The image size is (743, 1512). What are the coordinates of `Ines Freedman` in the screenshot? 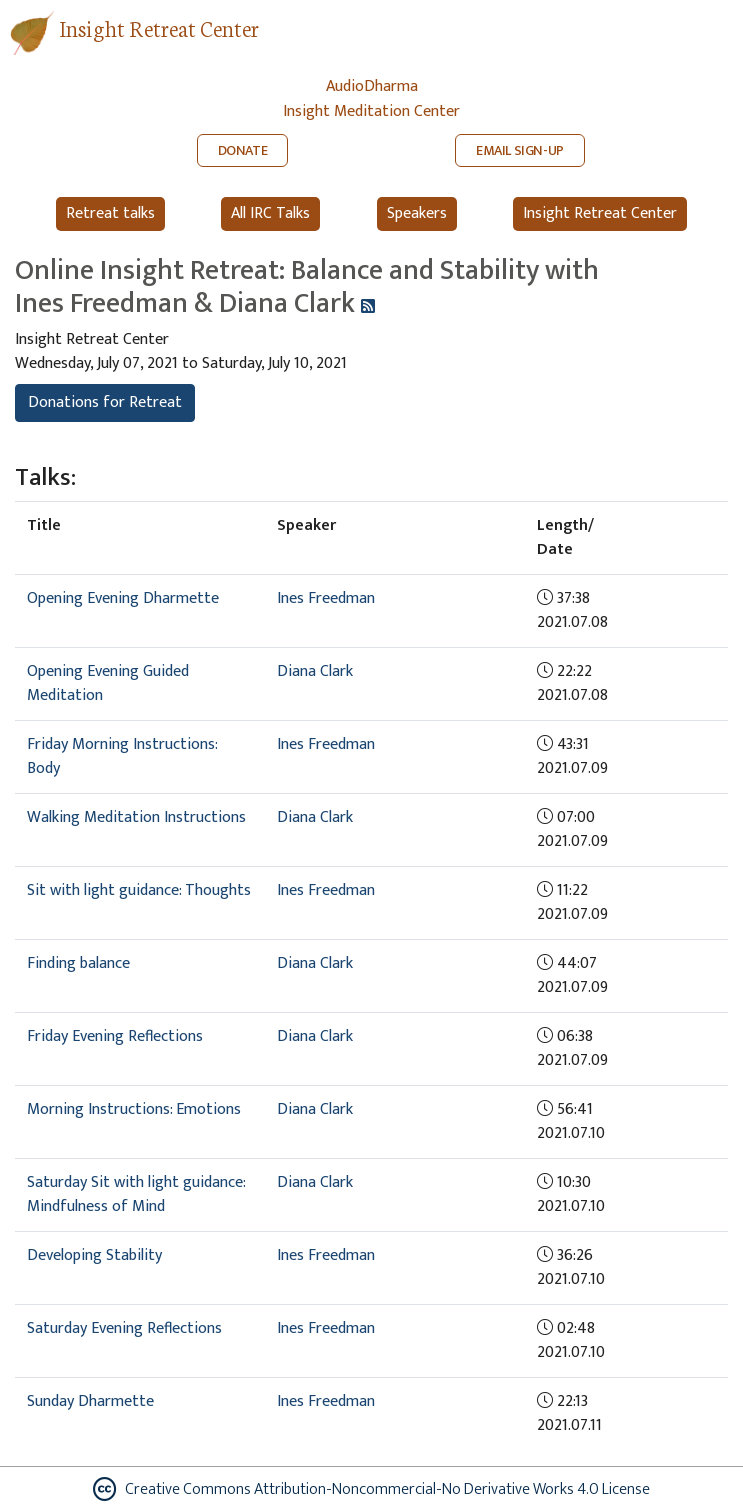 It's located at (326, 598).